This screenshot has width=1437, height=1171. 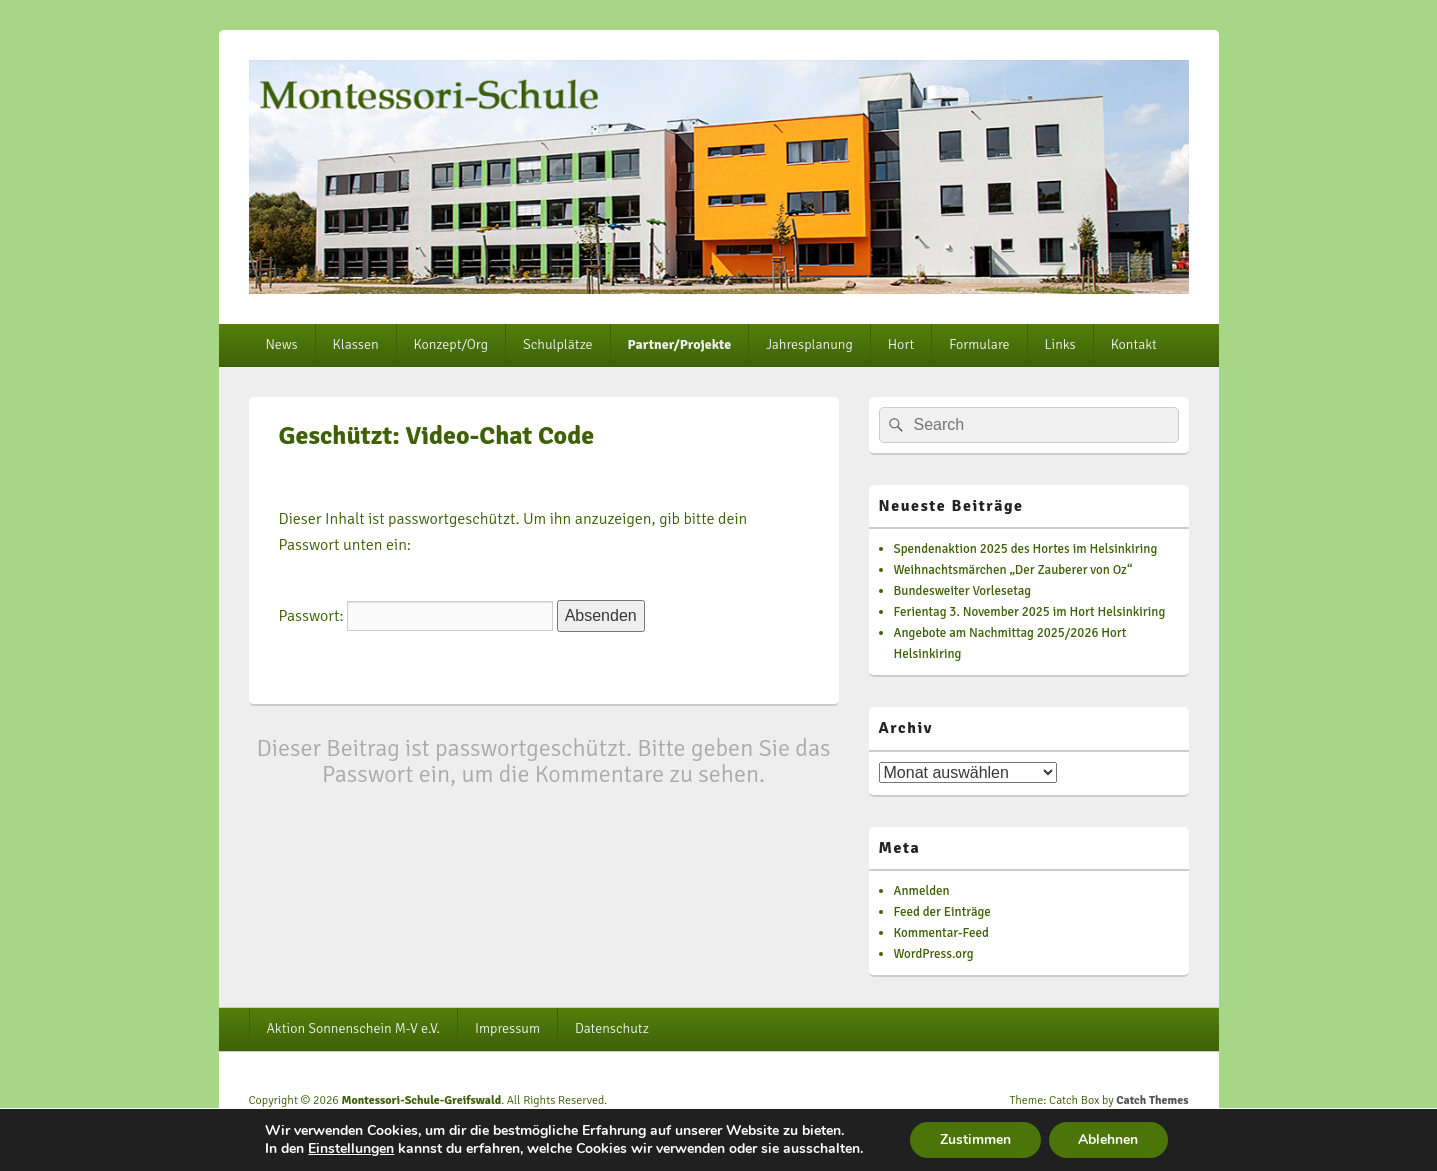 I want to click on Spendenaktion 2025 des Hortes im Helsinkiring, so click(x=1026, y=549).